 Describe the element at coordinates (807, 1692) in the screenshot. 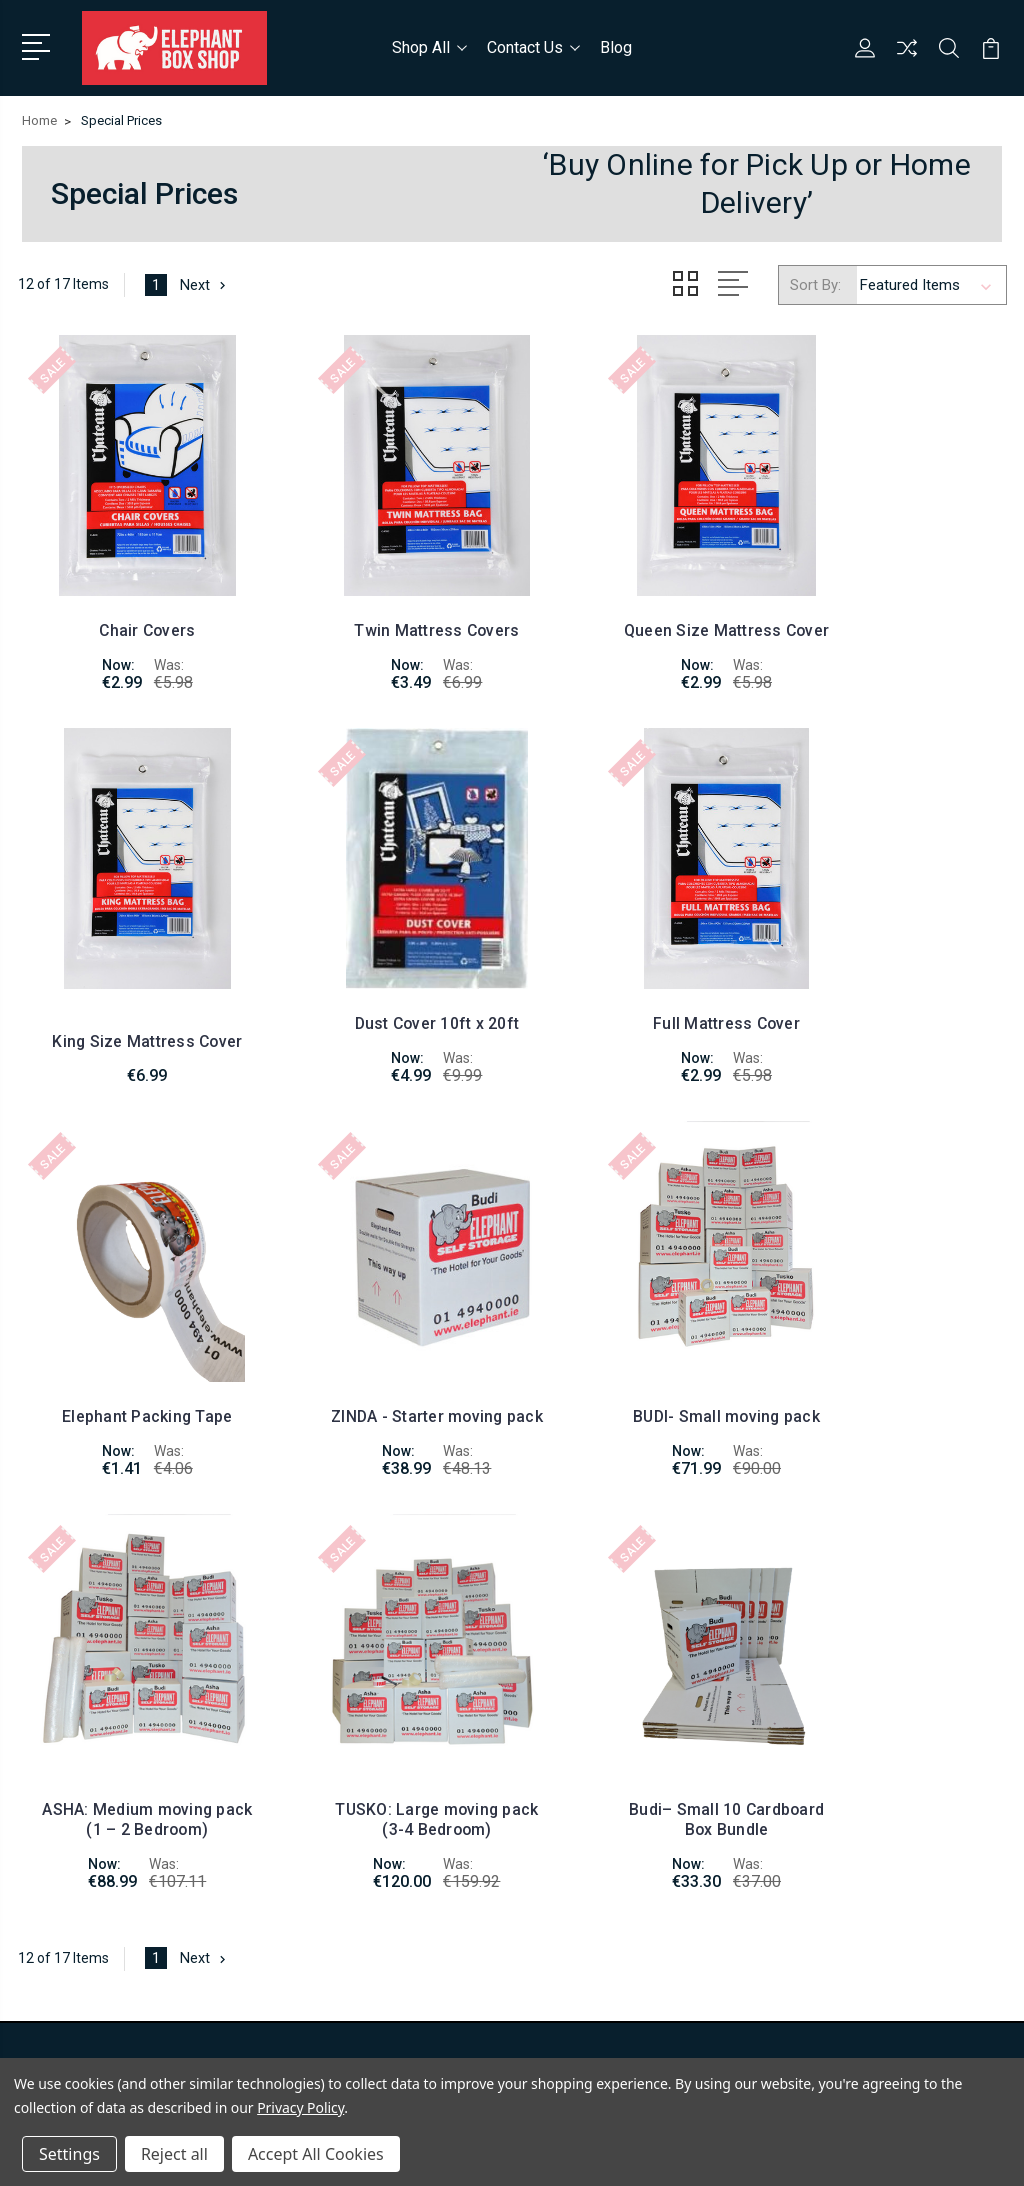

I see `Boxes` at that location.